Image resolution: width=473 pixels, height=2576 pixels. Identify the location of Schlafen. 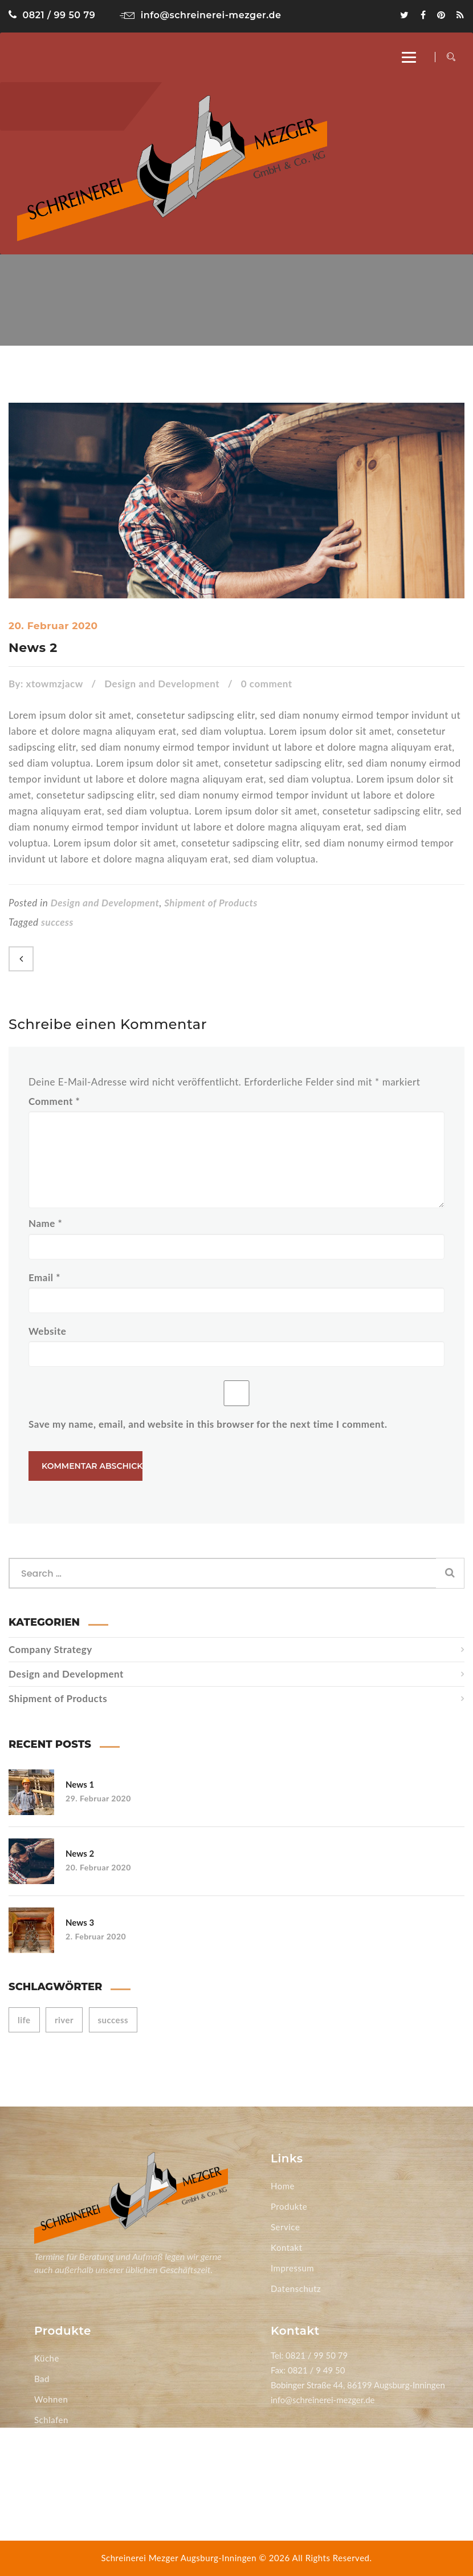
(51, 2420).